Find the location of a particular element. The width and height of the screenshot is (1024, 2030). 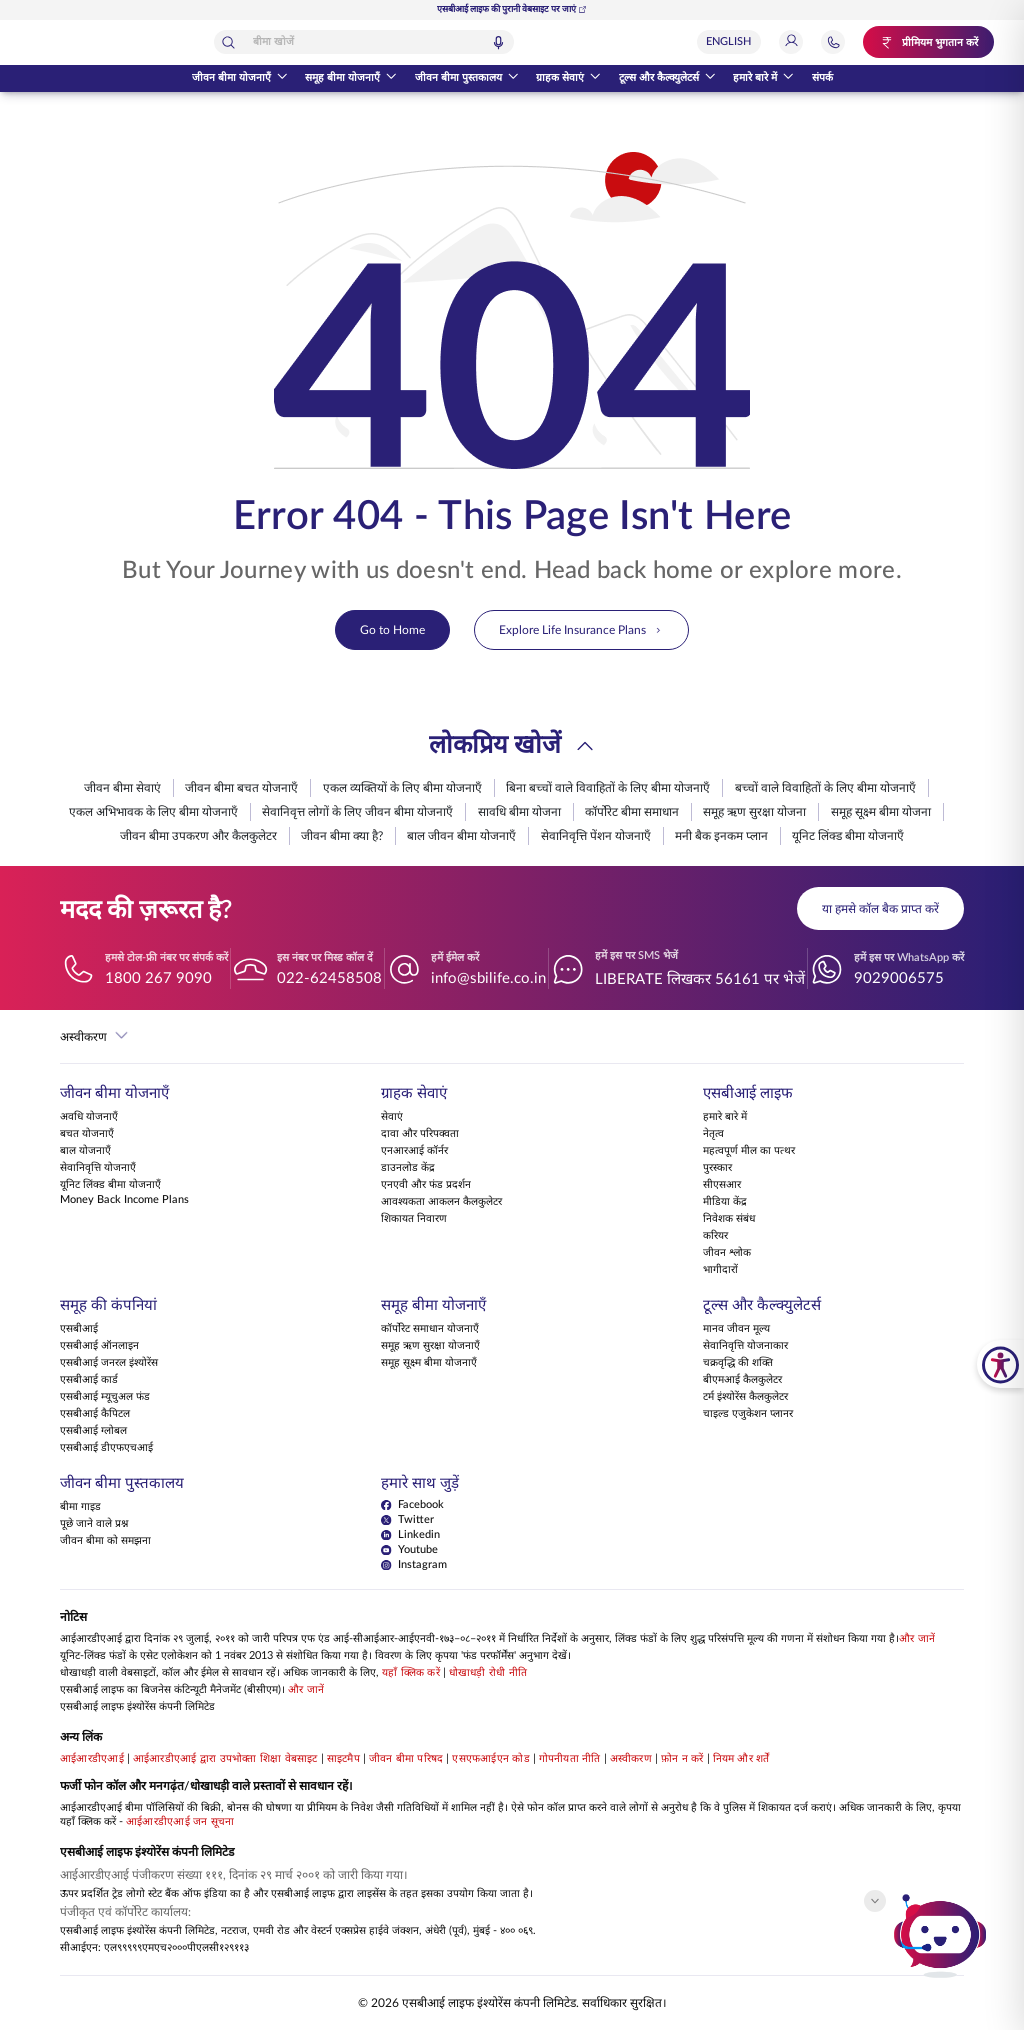

बिना बच्चों वाले विवाहितों के लिए बीमा योजनाएँ is located at coordinates (608, 788).